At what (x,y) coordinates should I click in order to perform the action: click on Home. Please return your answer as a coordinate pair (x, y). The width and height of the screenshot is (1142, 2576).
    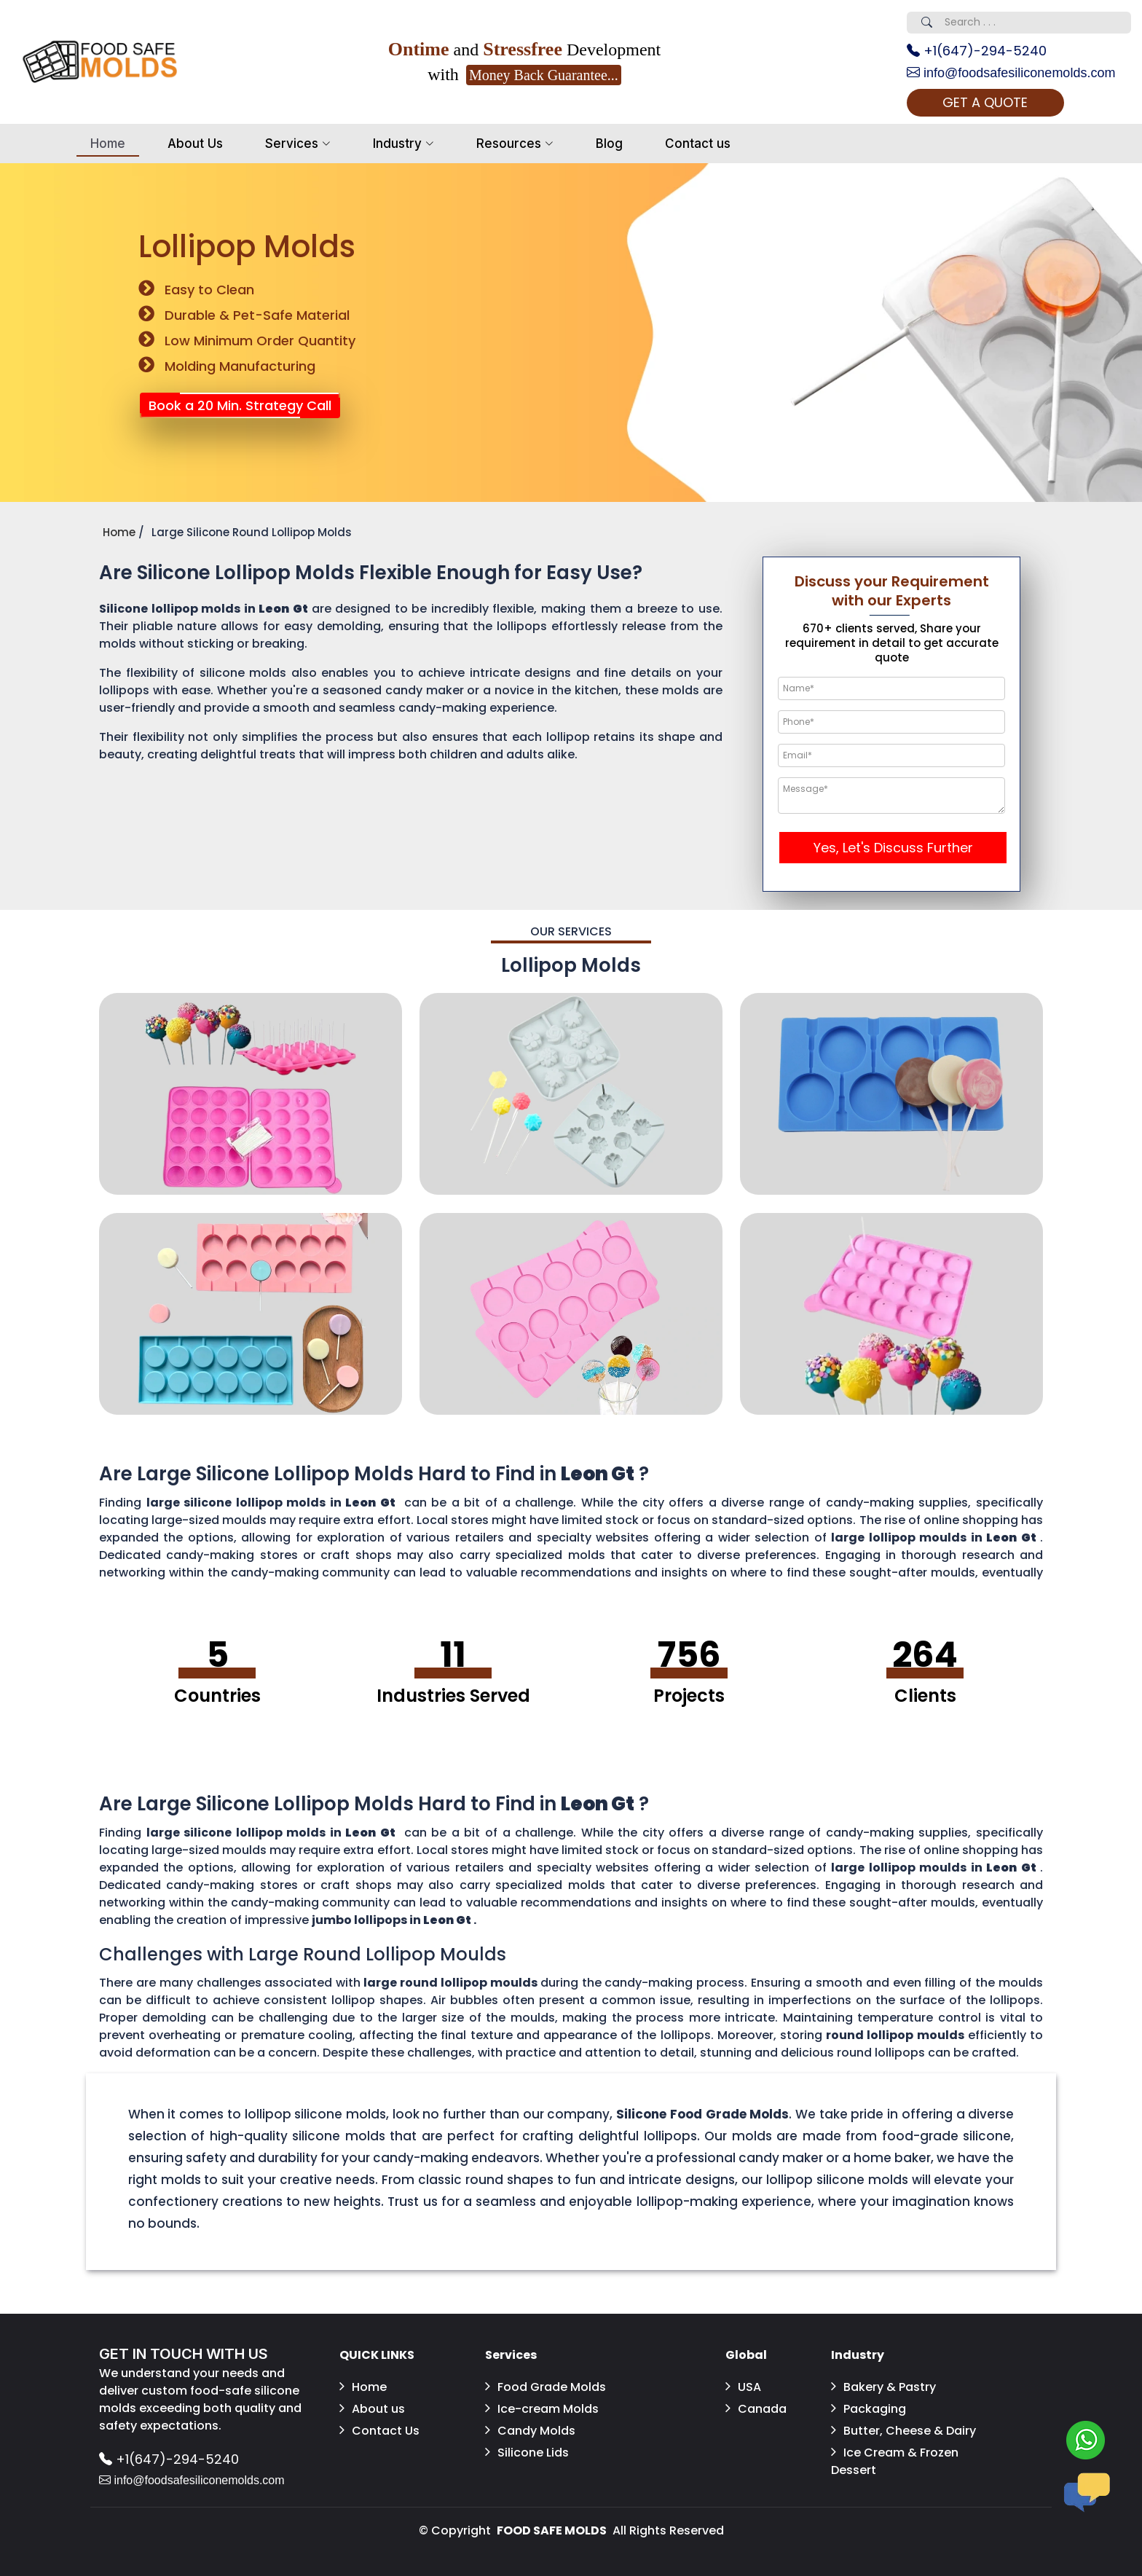
    Looking at the image, I should click on (107, 143).